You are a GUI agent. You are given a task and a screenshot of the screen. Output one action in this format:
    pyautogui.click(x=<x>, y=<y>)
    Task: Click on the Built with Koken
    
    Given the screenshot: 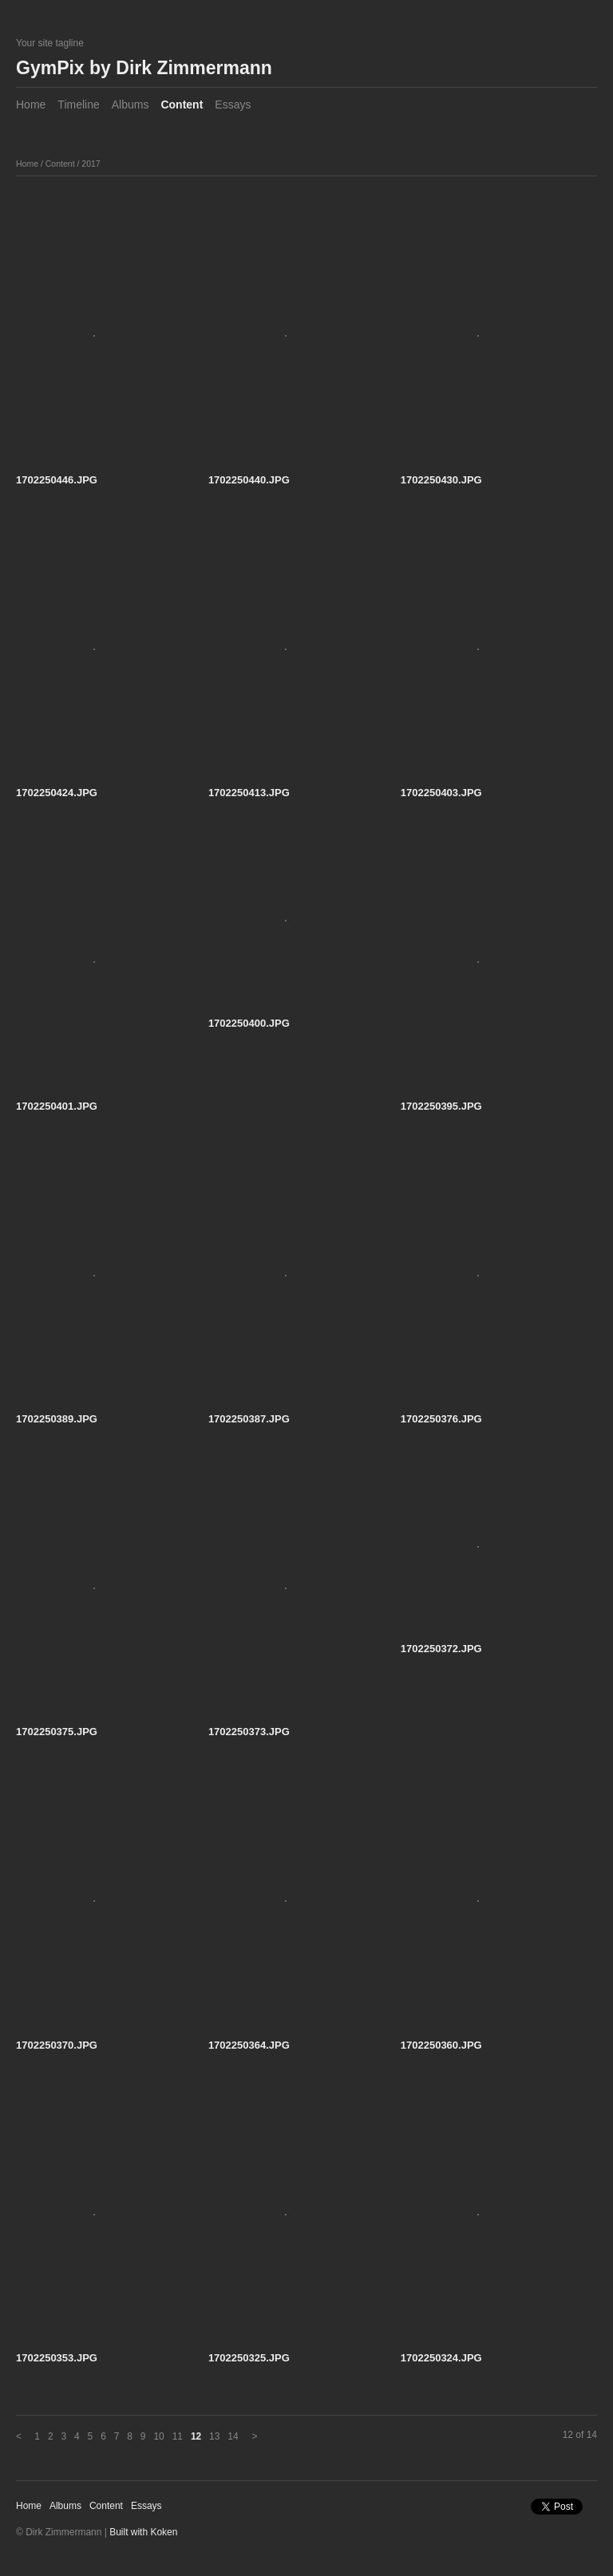 What is the action you would take?
    pyautogui.click(x=143, y=2532)
    